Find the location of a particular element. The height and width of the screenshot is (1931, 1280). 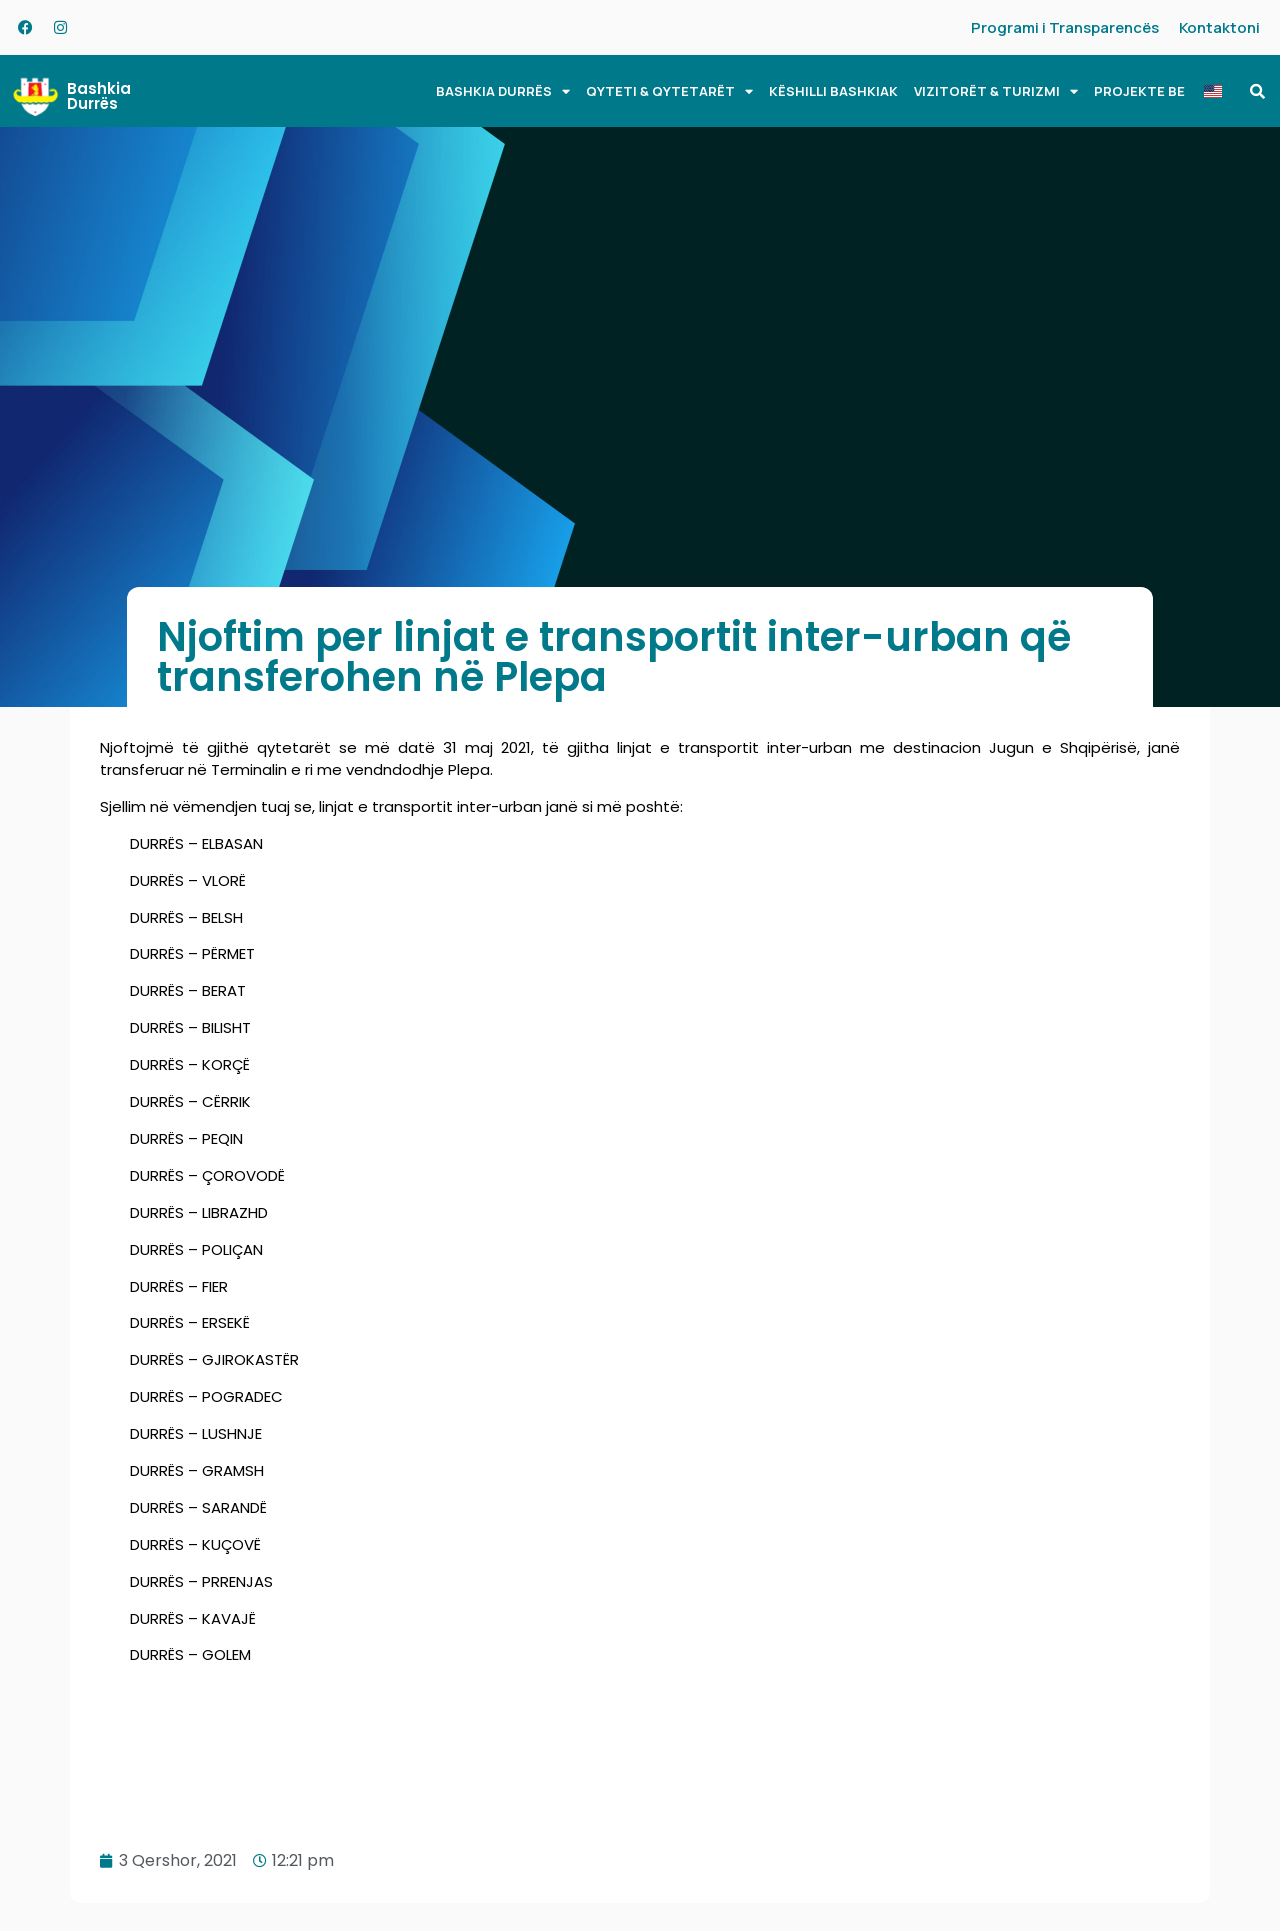

Programi i Transparencës is located at coordinates (1065, 27).